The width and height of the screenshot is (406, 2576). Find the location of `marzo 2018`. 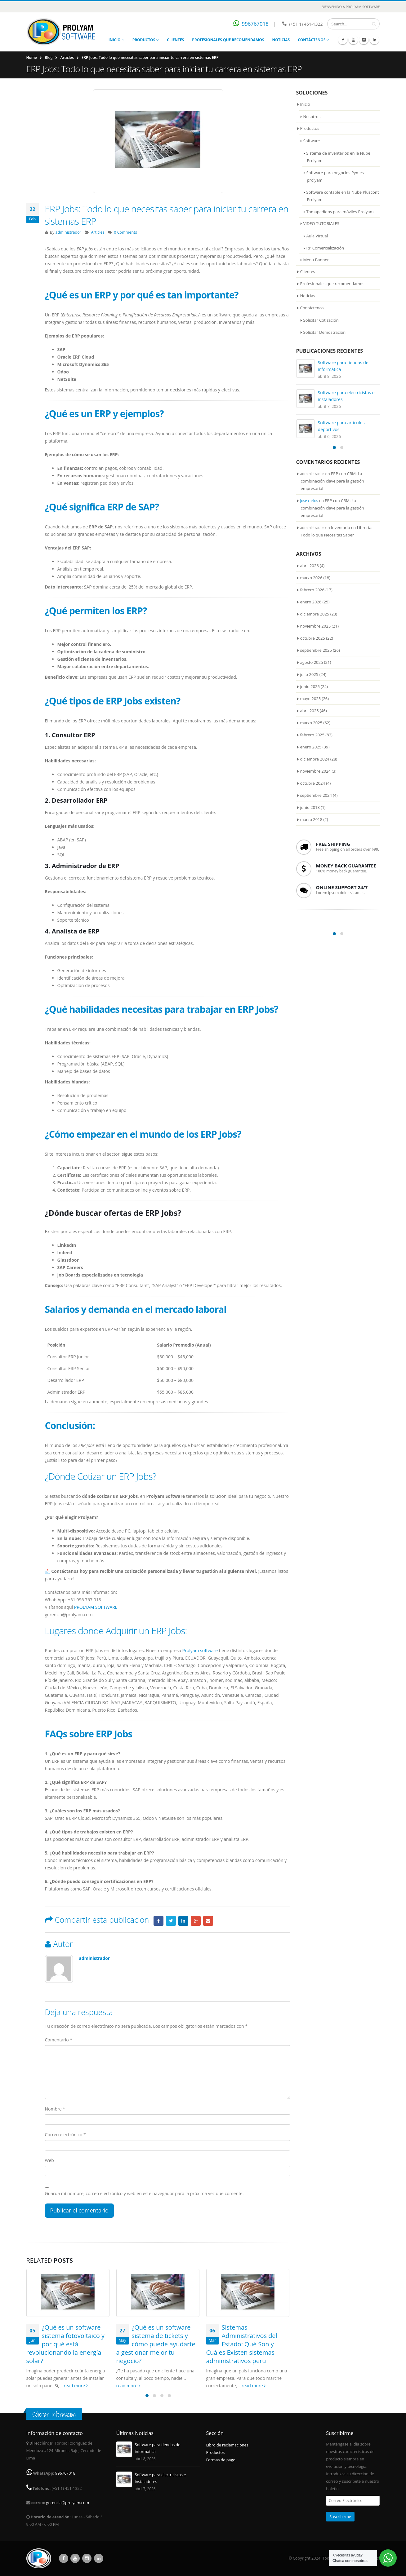

marzo 2018 is located at coordinates (311, 819).